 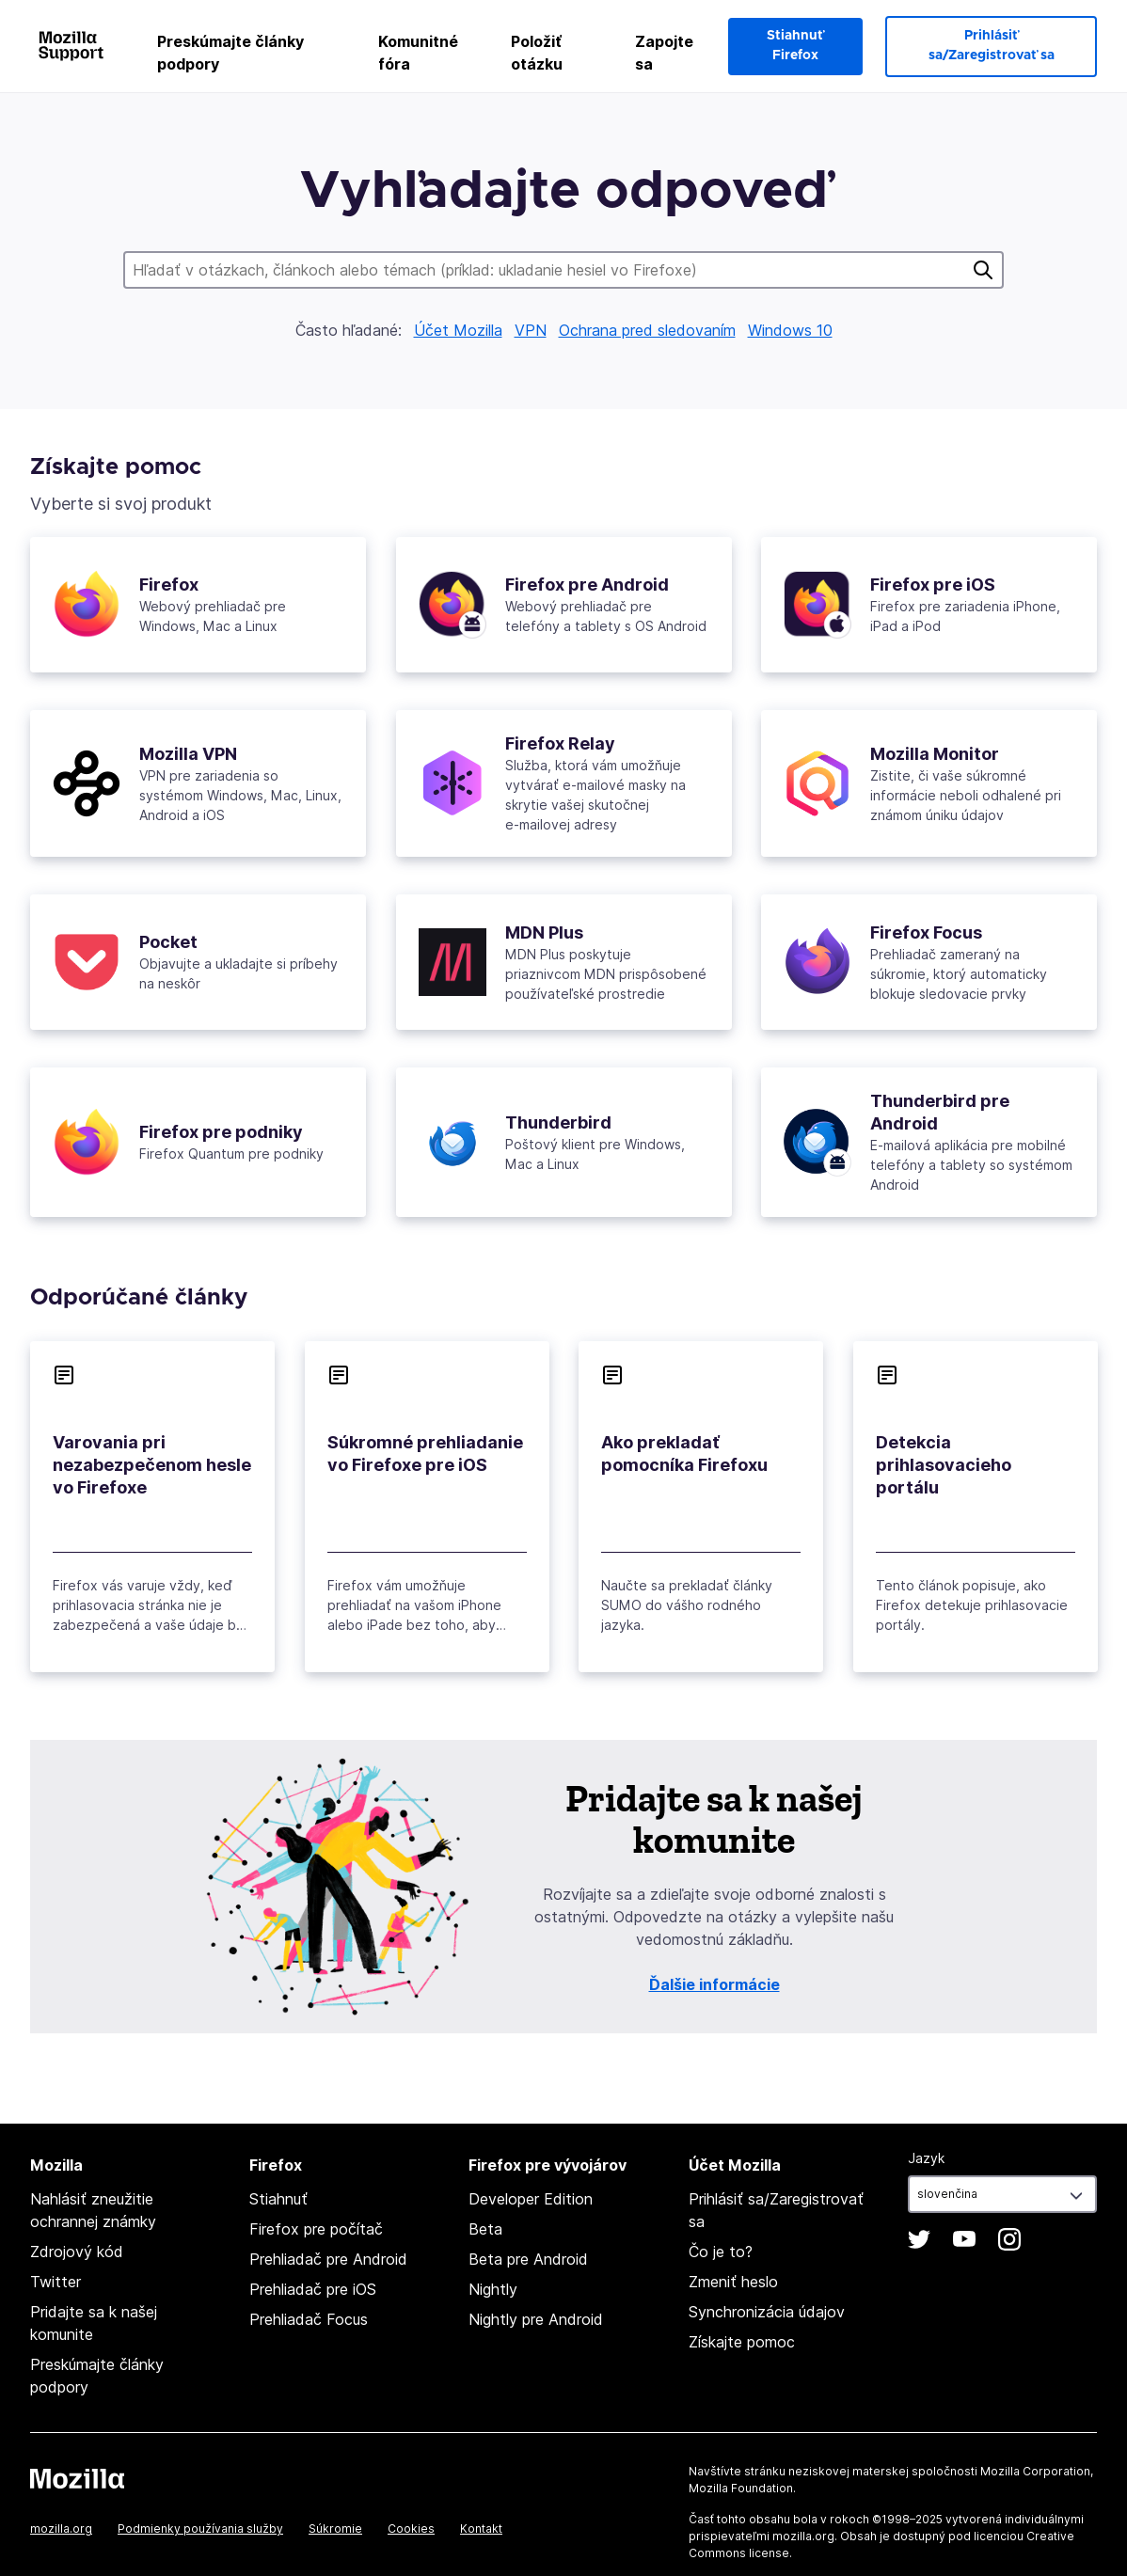 What do you see at coordinates (587, 584) in the screenshot?
I see `Firefox pre Android` at bounding box center [587, 584].